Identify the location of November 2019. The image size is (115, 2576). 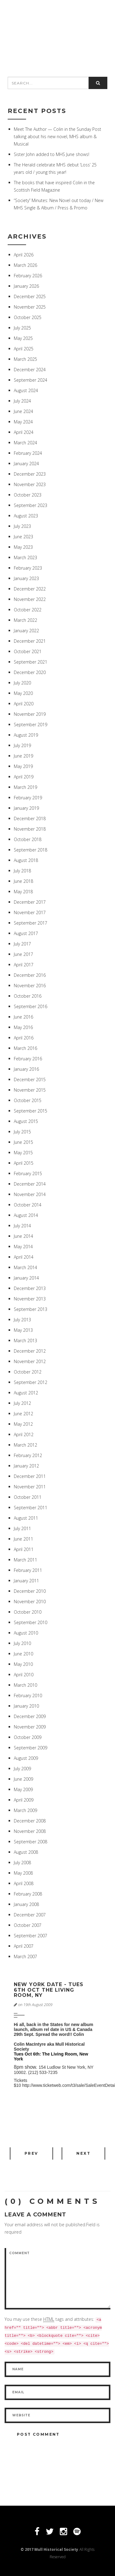
(30, 714).